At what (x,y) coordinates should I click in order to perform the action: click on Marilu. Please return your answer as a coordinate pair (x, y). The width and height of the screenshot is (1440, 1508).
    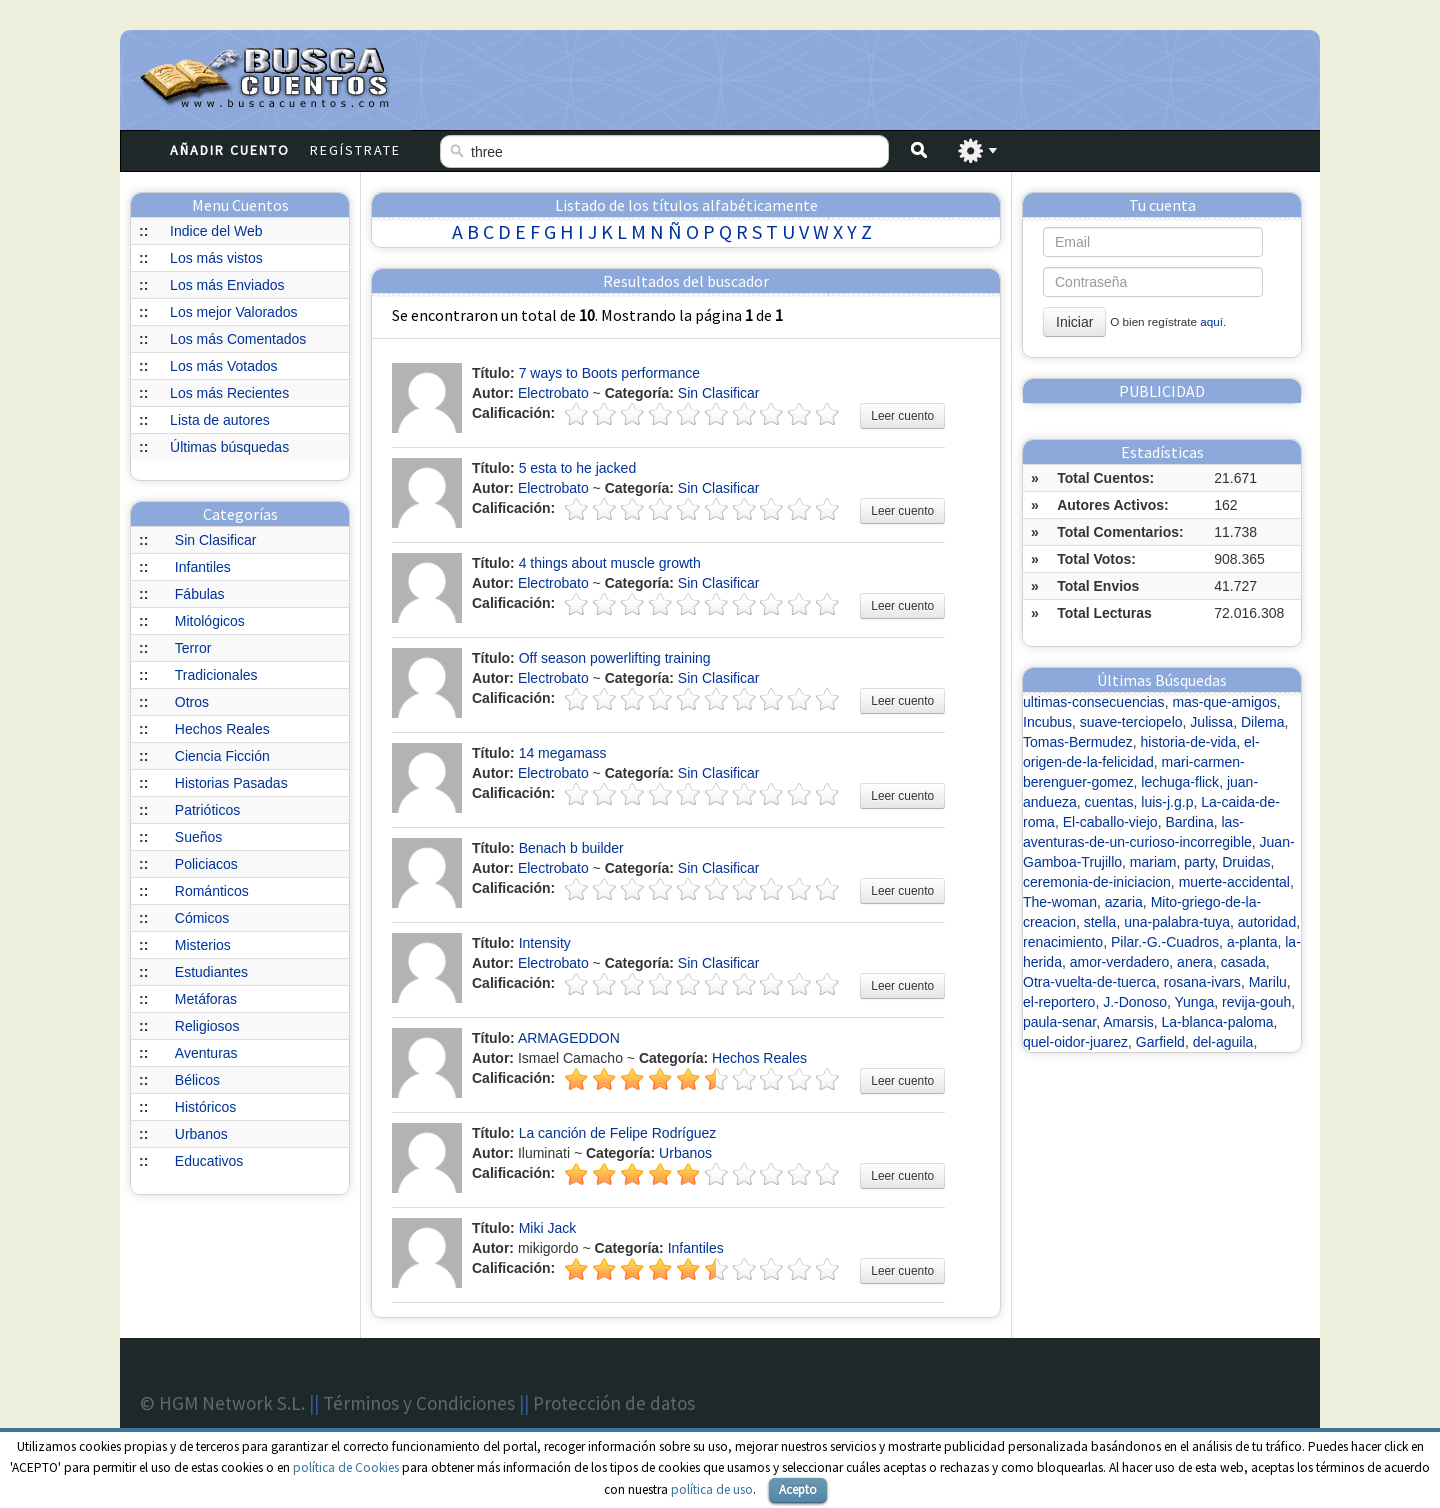
    Looking at the image, I should click on (1268, 982).